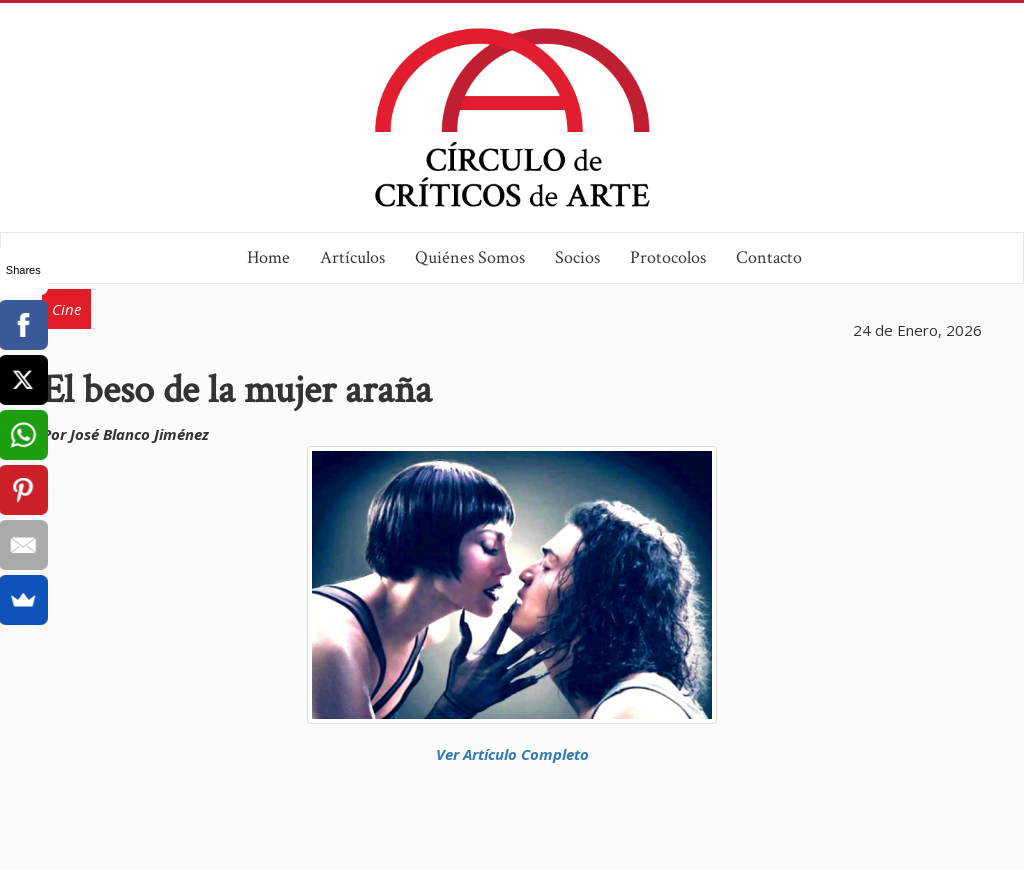 The width and height of the screenshot is (1024, 870). What do you see at coordinates (352, 257) in the screenshot?
I see `Artículos` at bounding box center [352, 257].